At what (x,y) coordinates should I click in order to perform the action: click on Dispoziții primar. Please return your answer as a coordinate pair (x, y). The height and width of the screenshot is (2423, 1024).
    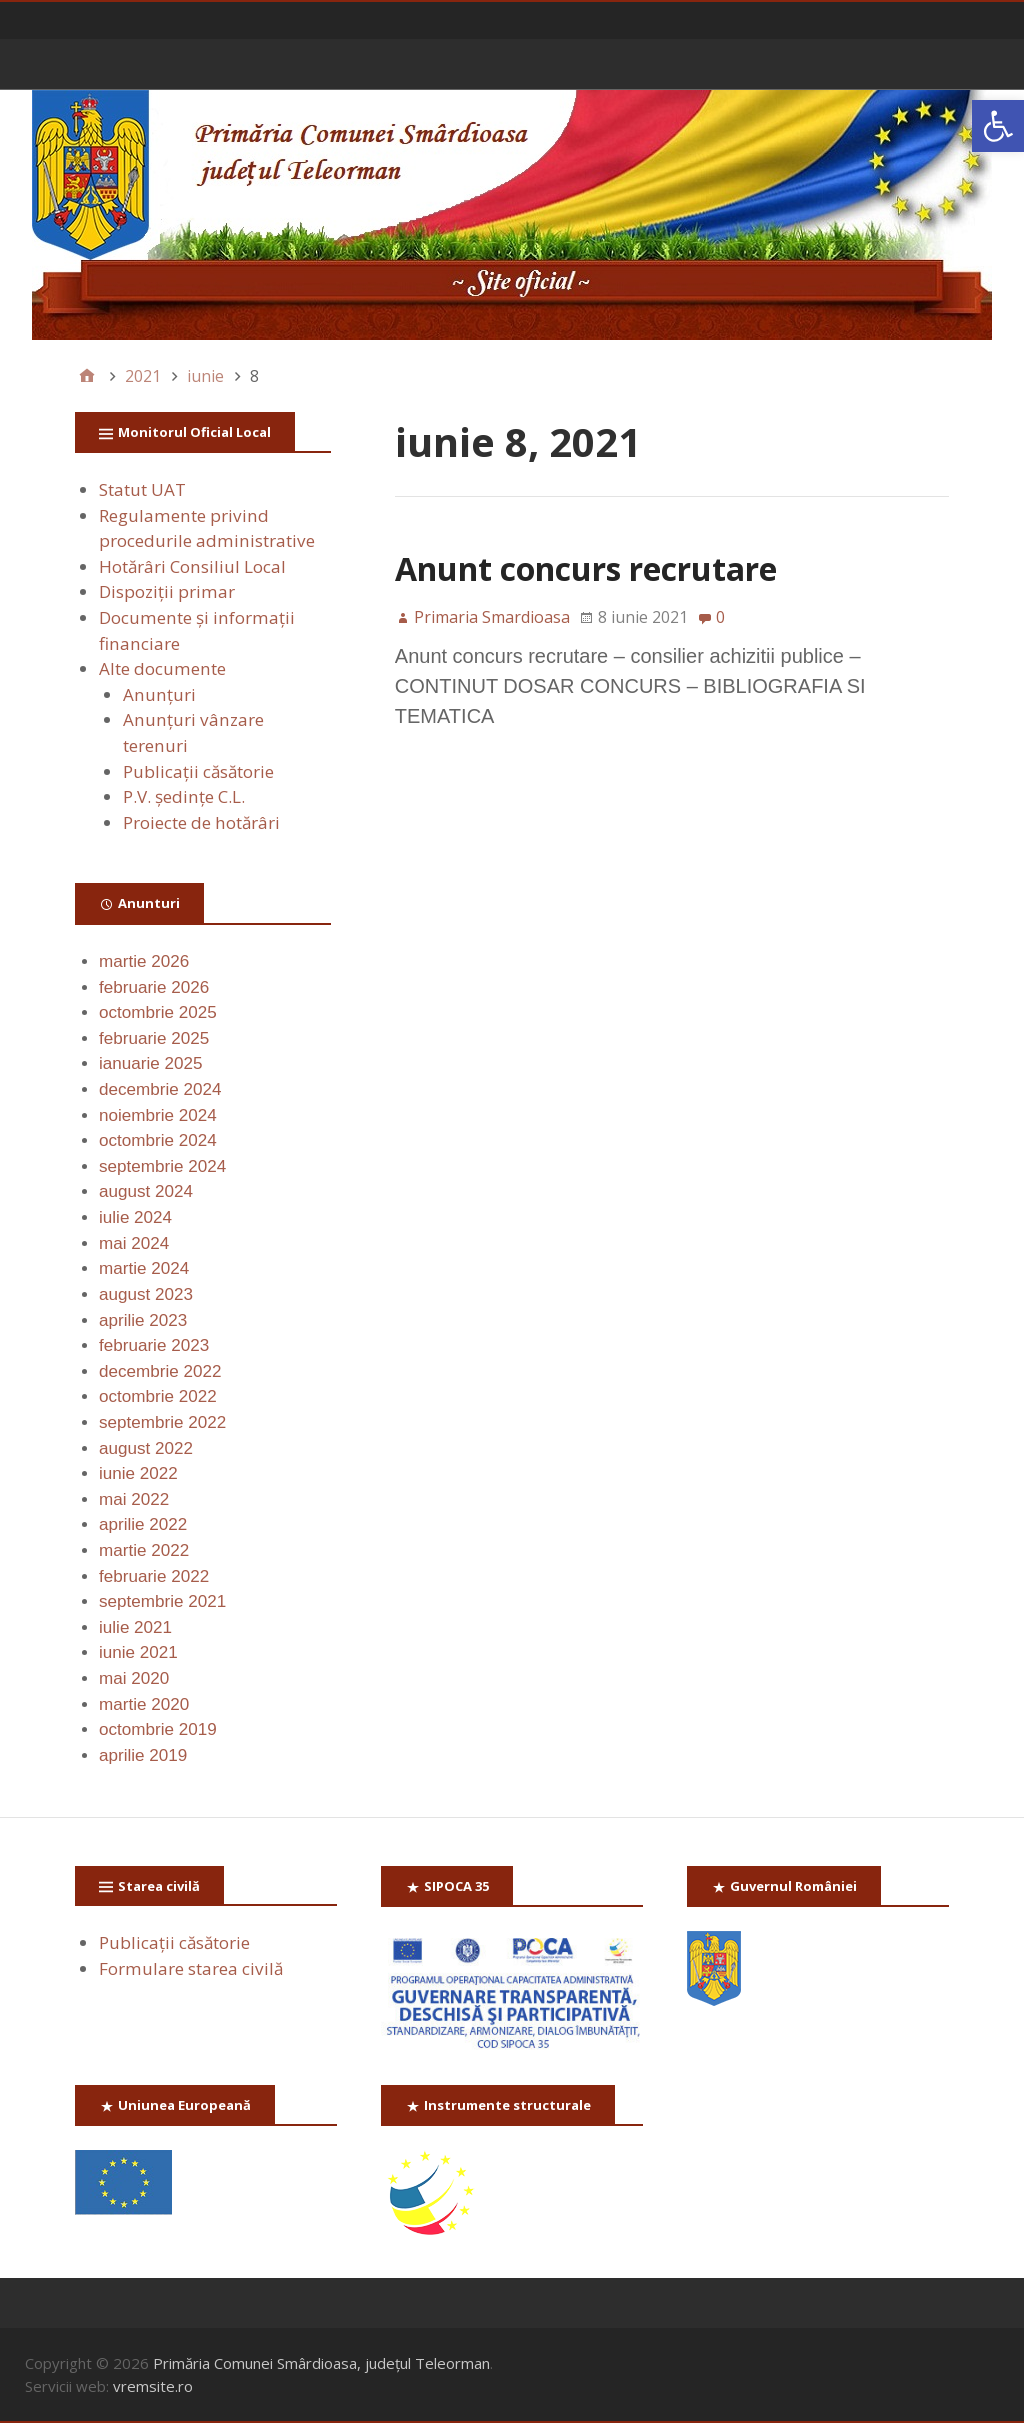
    Looking at the image, I should click on (167, 591).